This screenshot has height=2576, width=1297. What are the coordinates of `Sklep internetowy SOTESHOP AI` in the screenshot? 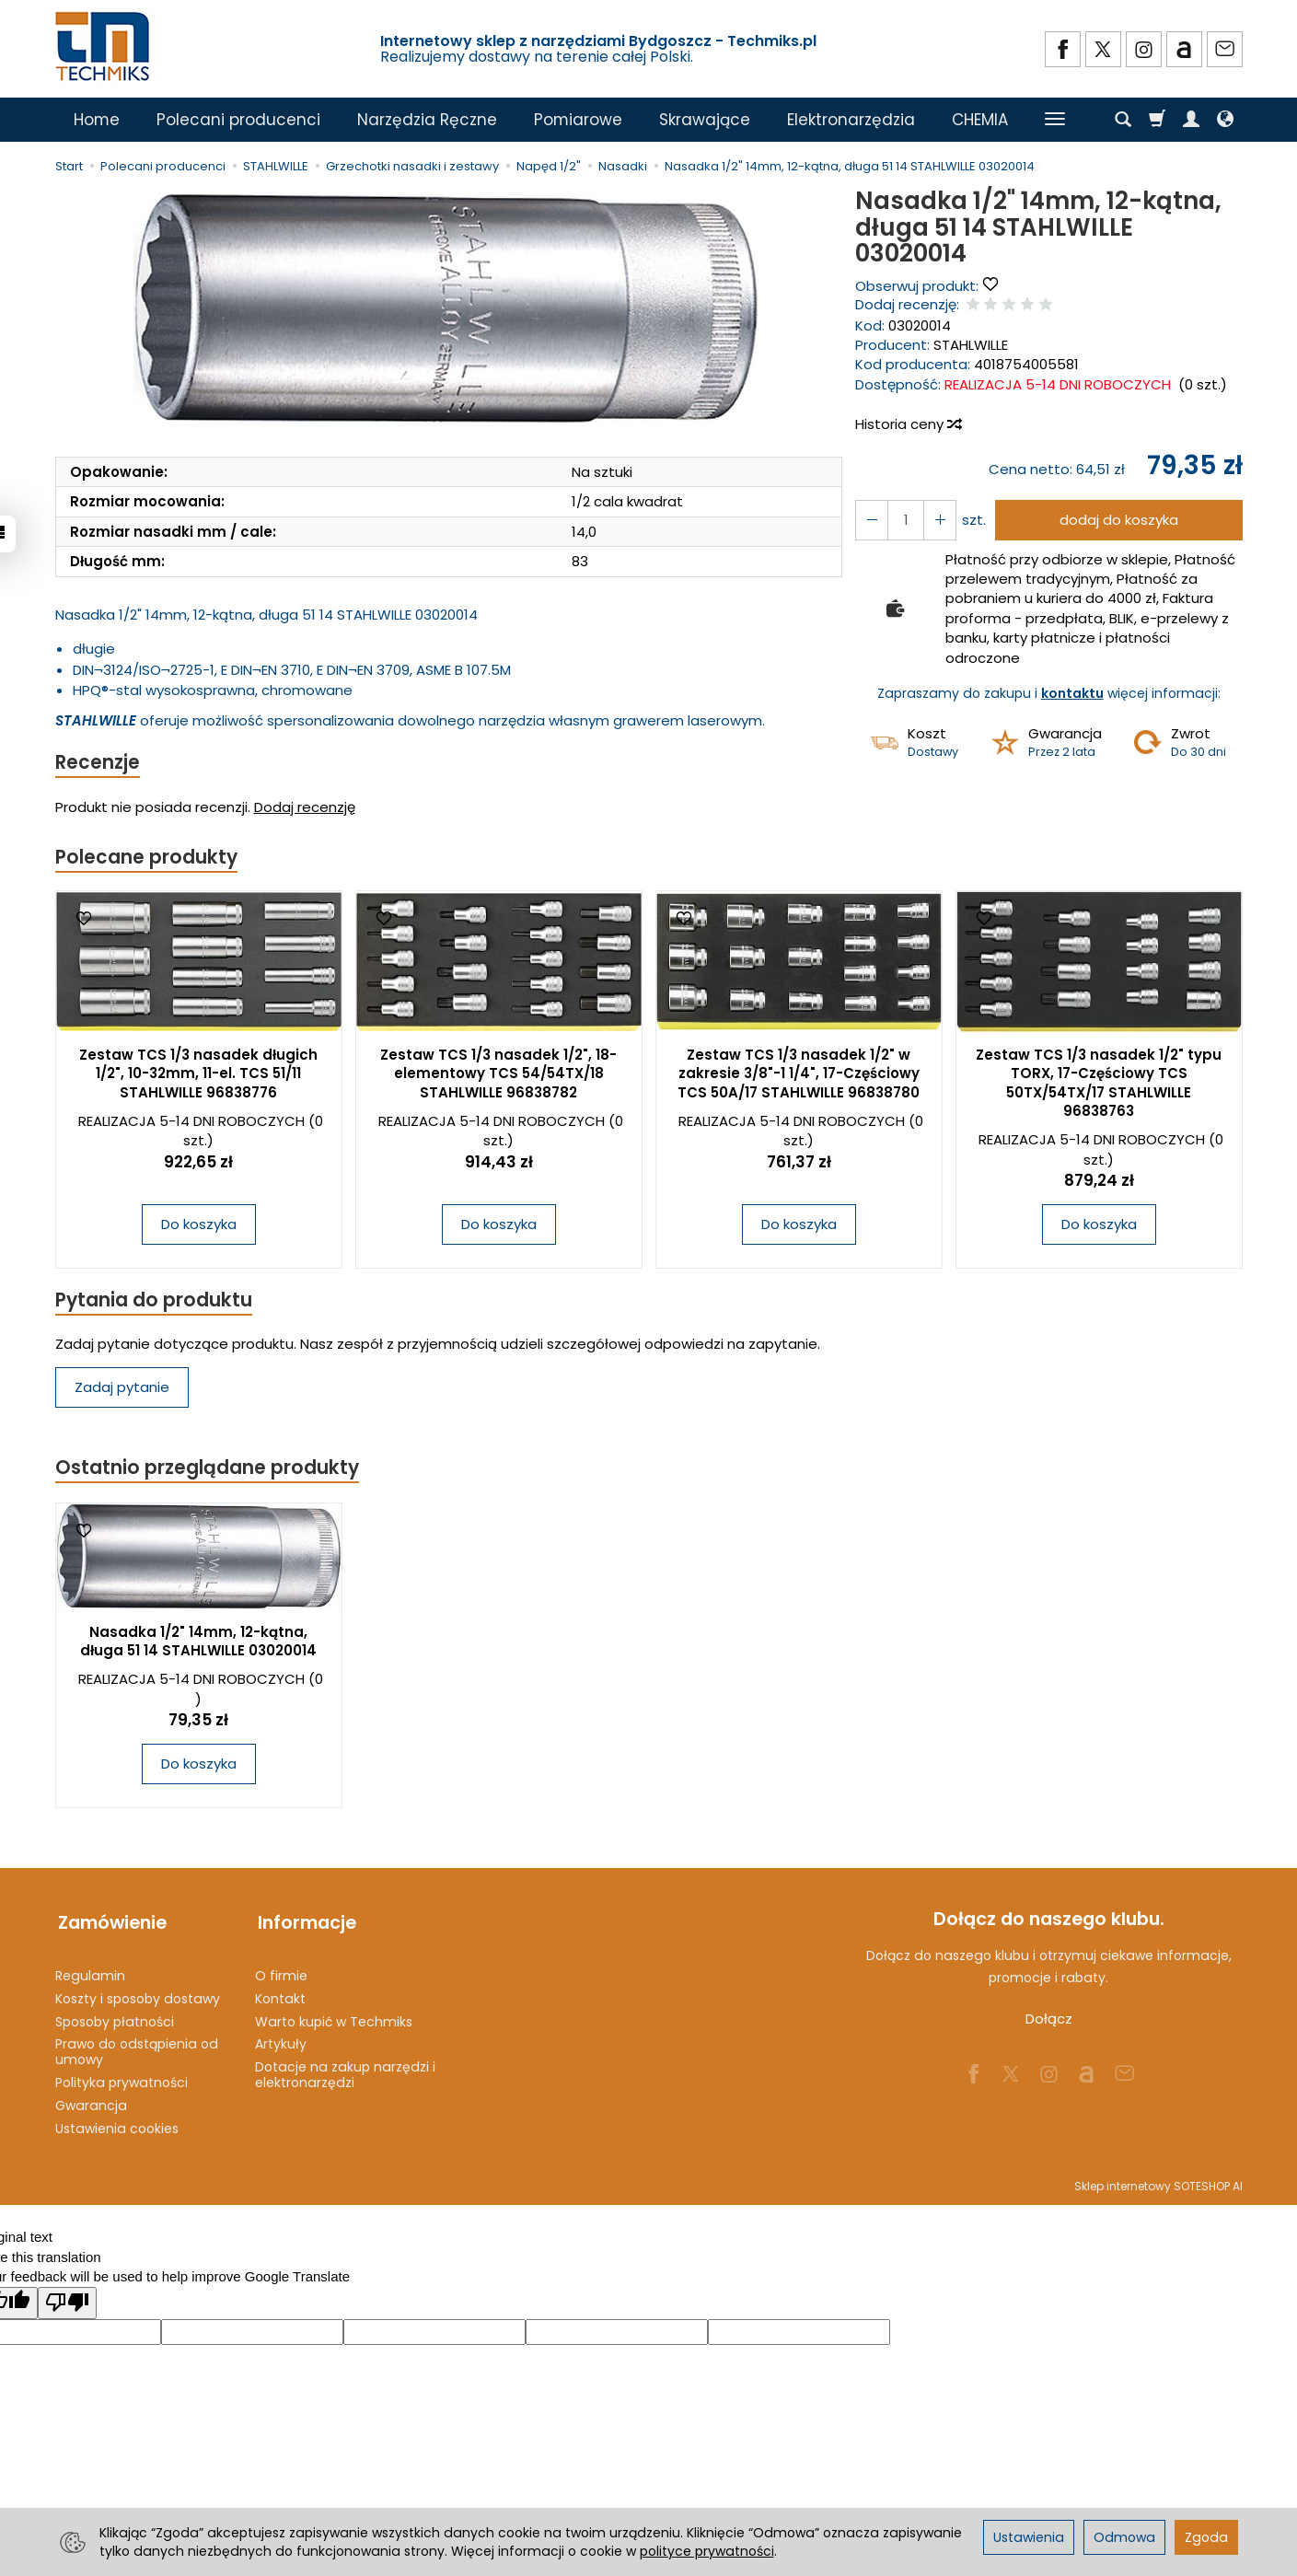 It's located at (1158, 2181).